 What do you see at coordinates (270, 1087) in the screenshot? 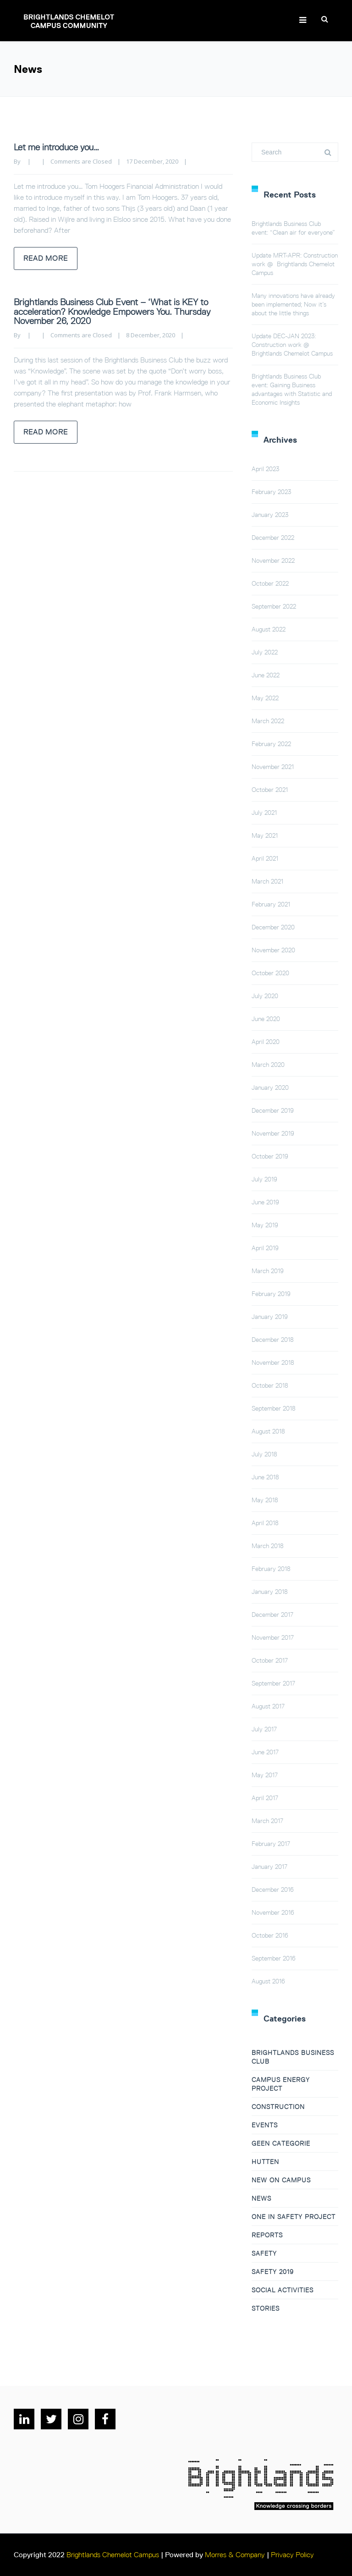
I see `January 2020` at bounding box center [270, 1087].